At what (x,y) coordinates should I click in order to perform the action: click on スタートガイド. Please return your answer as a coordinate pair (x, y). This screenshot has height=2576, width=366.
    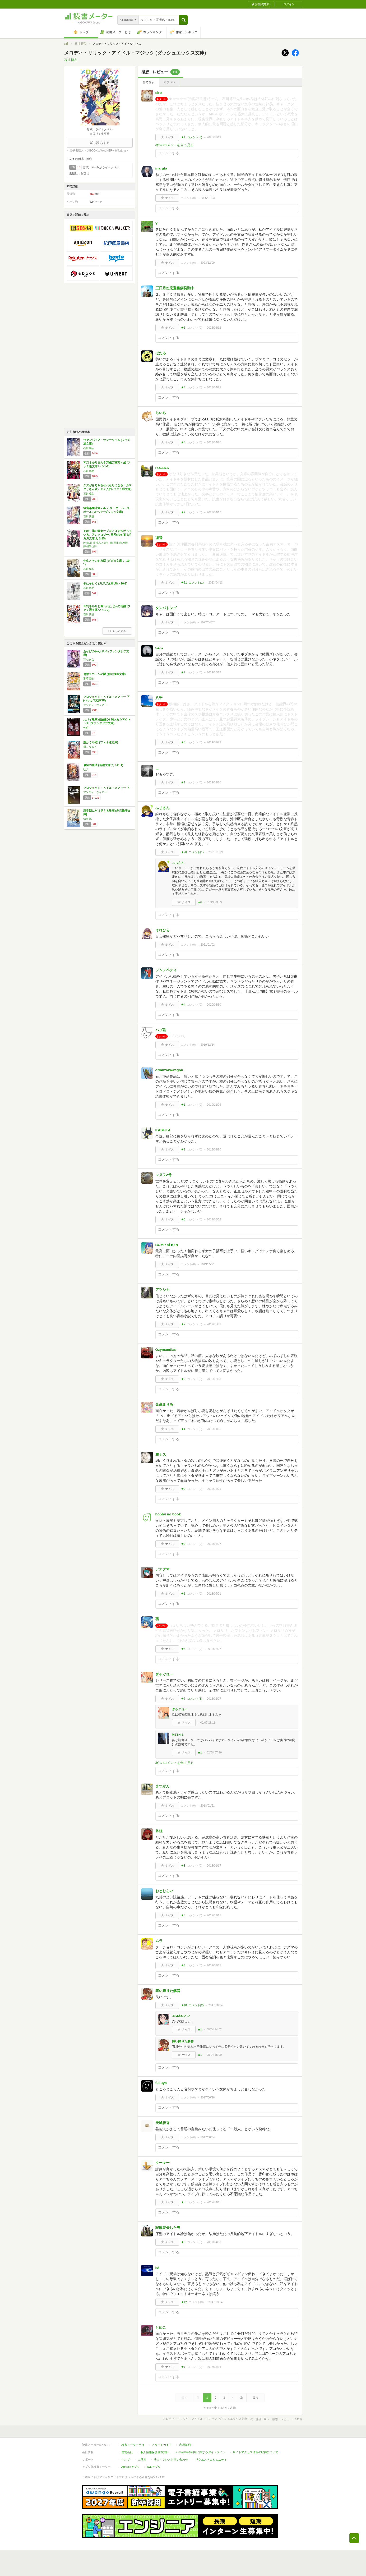
    Looking at the image, I should click on (162, 2444).